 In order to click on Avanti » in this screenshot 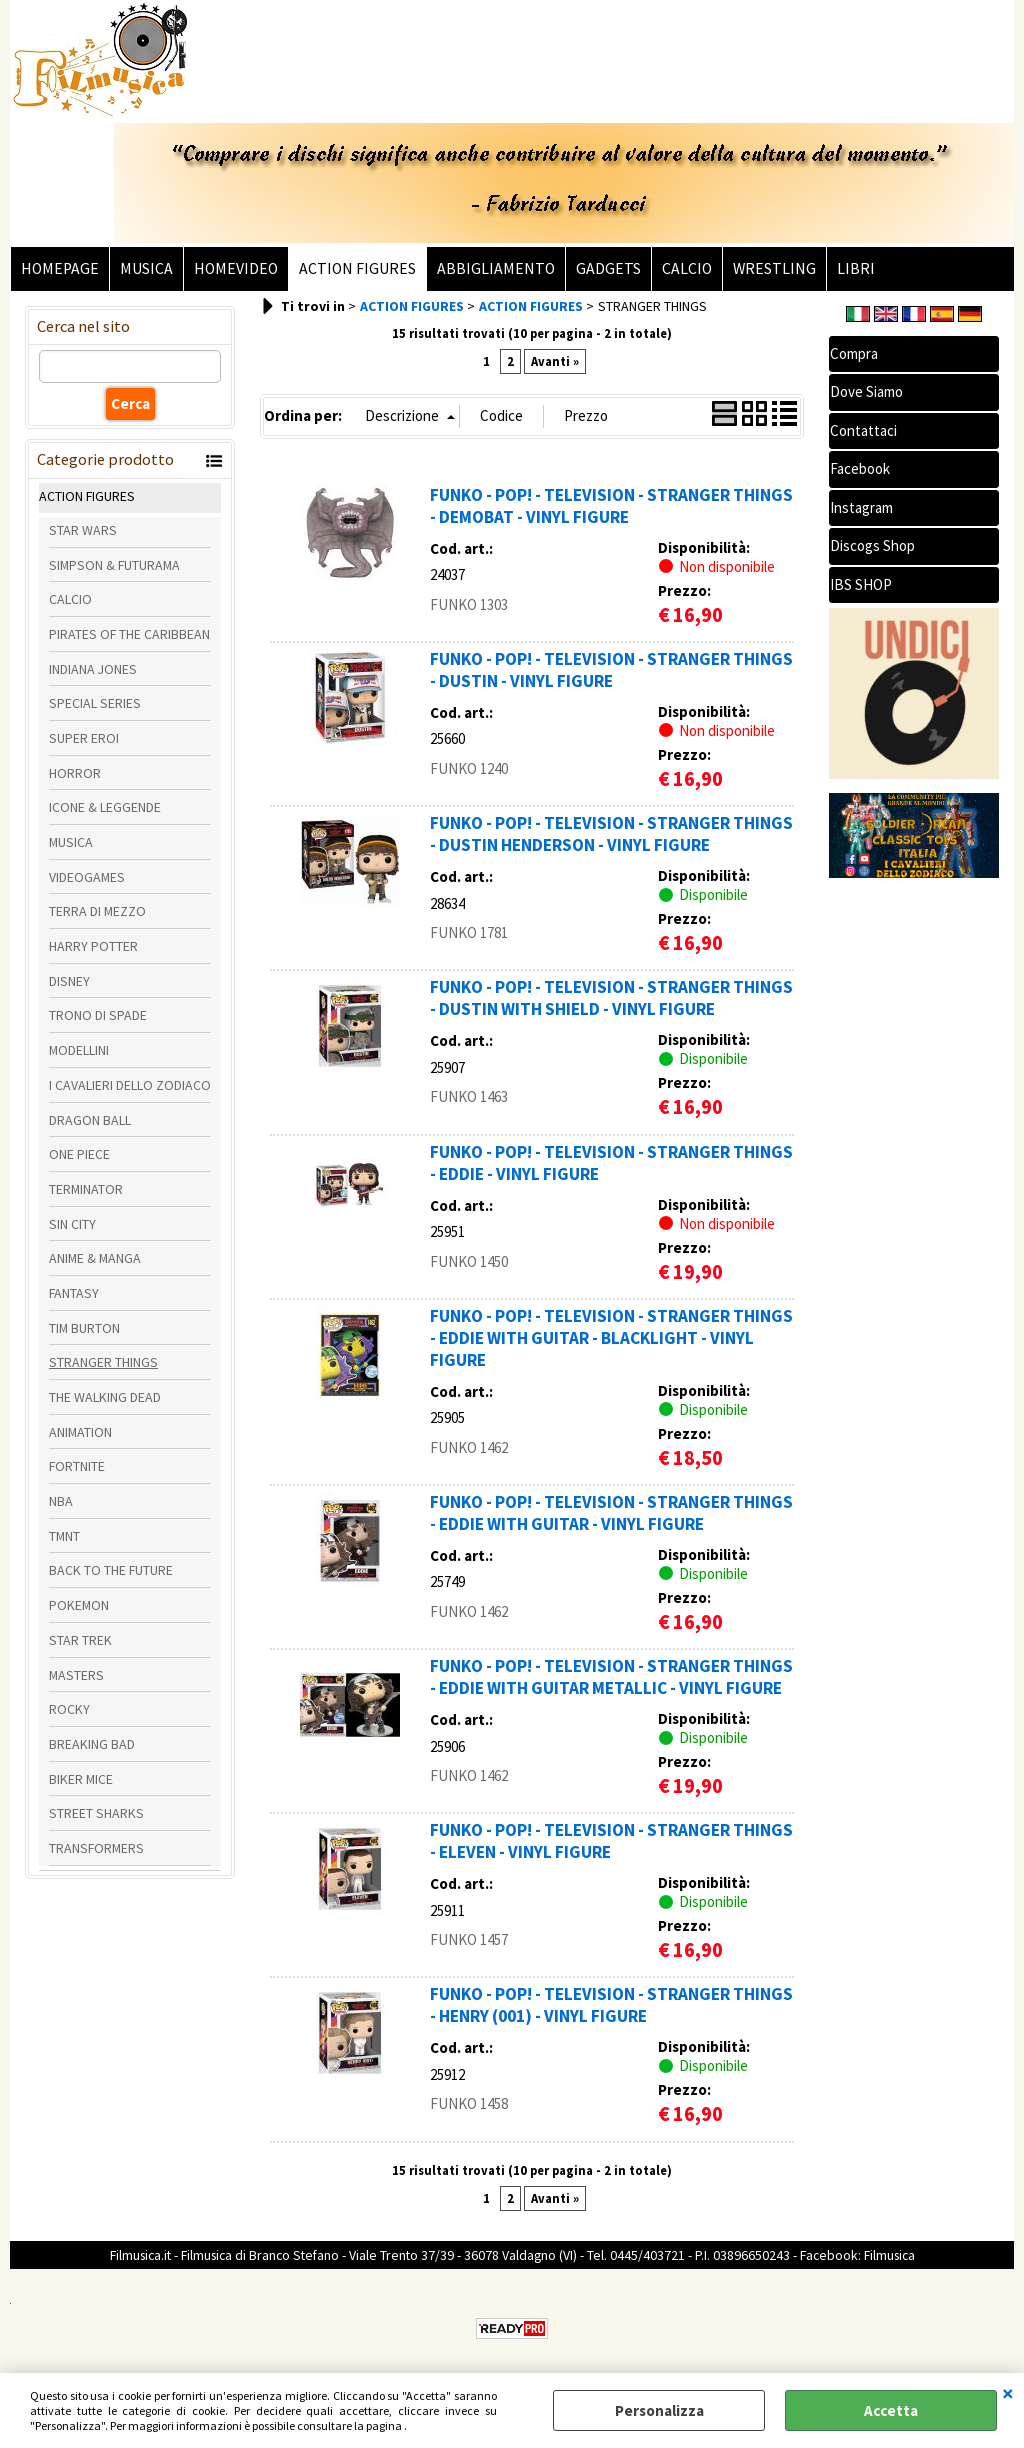, I will do `click(555, 361)`.